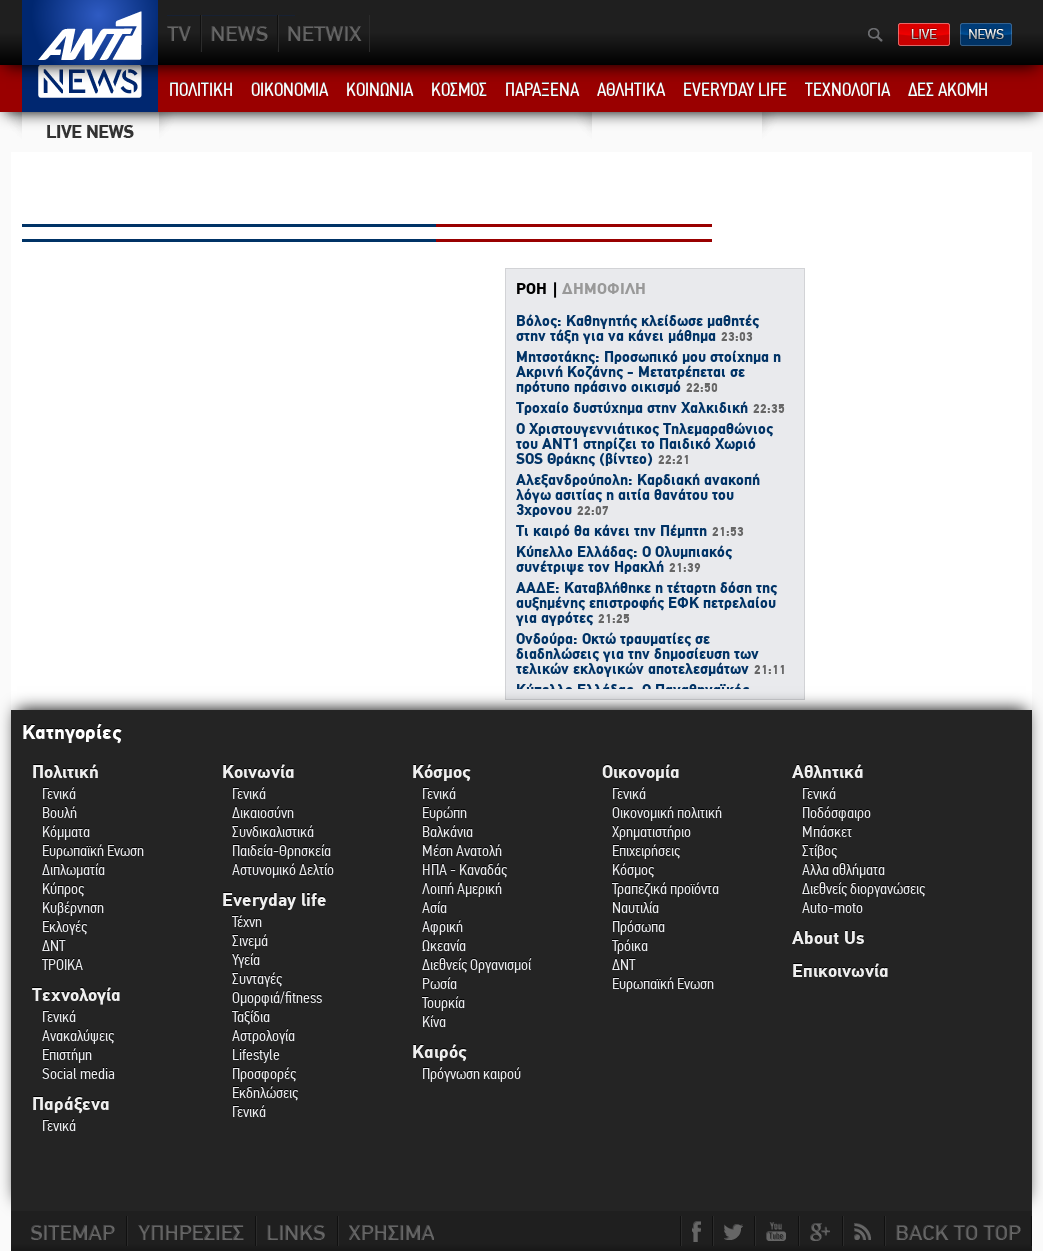 The image size is (1043, 1251). I want to click on Κυβέρνηση, so click(73, 907).